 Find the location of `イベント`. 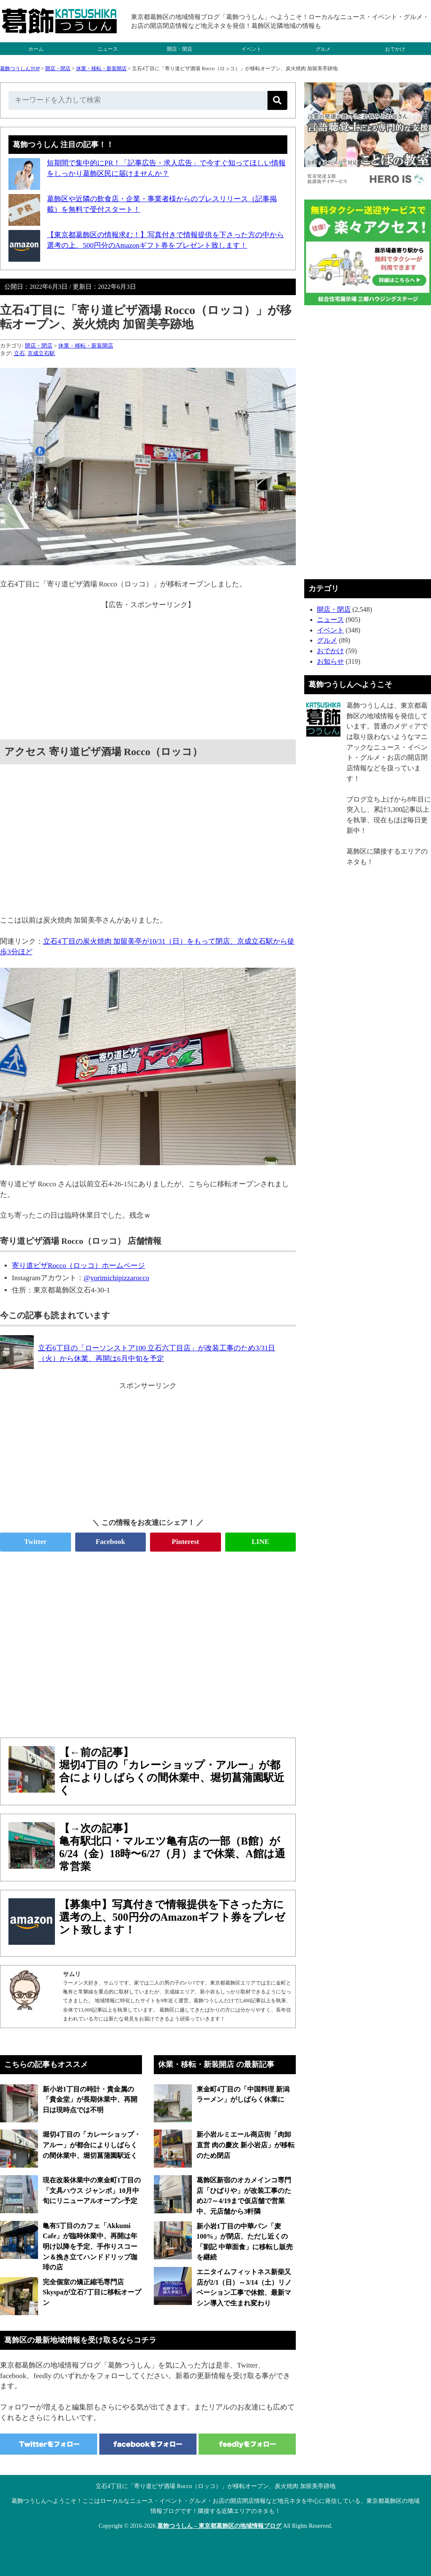

イベント is located at coordinates (251, 49).